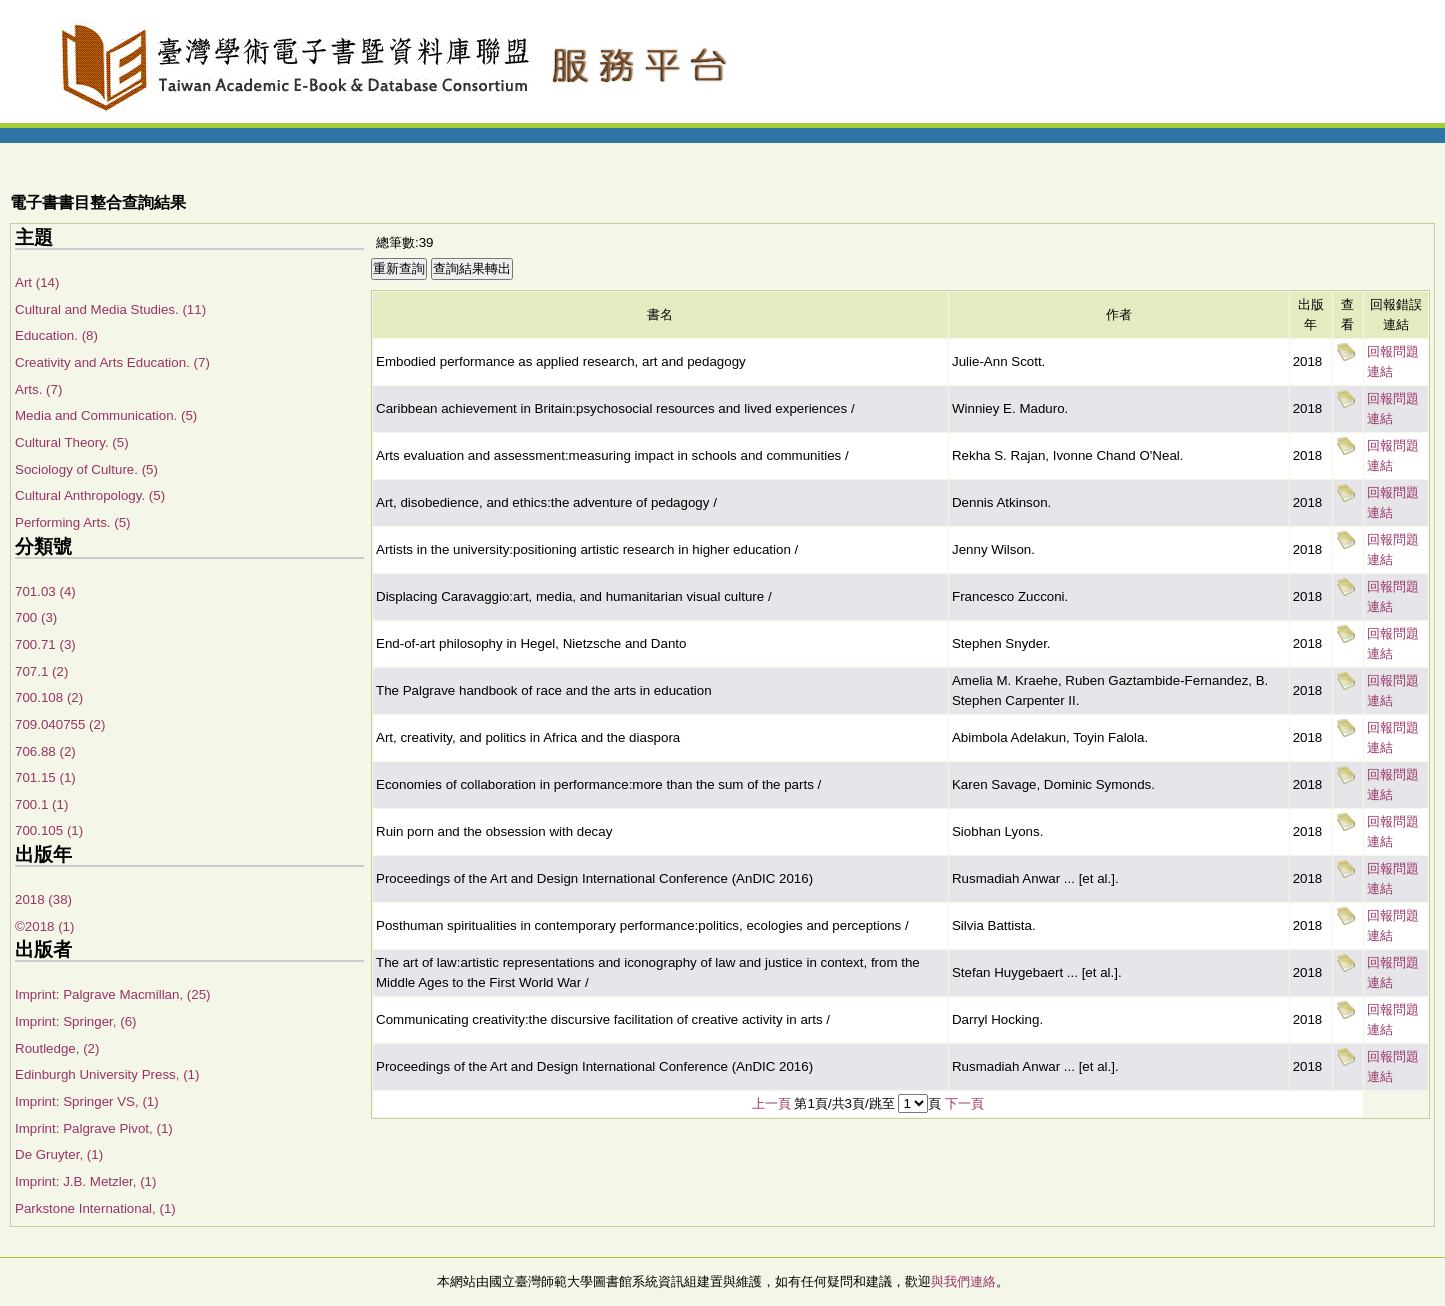  What do you see at coordinates (45, 591) in the screenshot?
I see `701.03 (4)` at bounding box center [45, 591].